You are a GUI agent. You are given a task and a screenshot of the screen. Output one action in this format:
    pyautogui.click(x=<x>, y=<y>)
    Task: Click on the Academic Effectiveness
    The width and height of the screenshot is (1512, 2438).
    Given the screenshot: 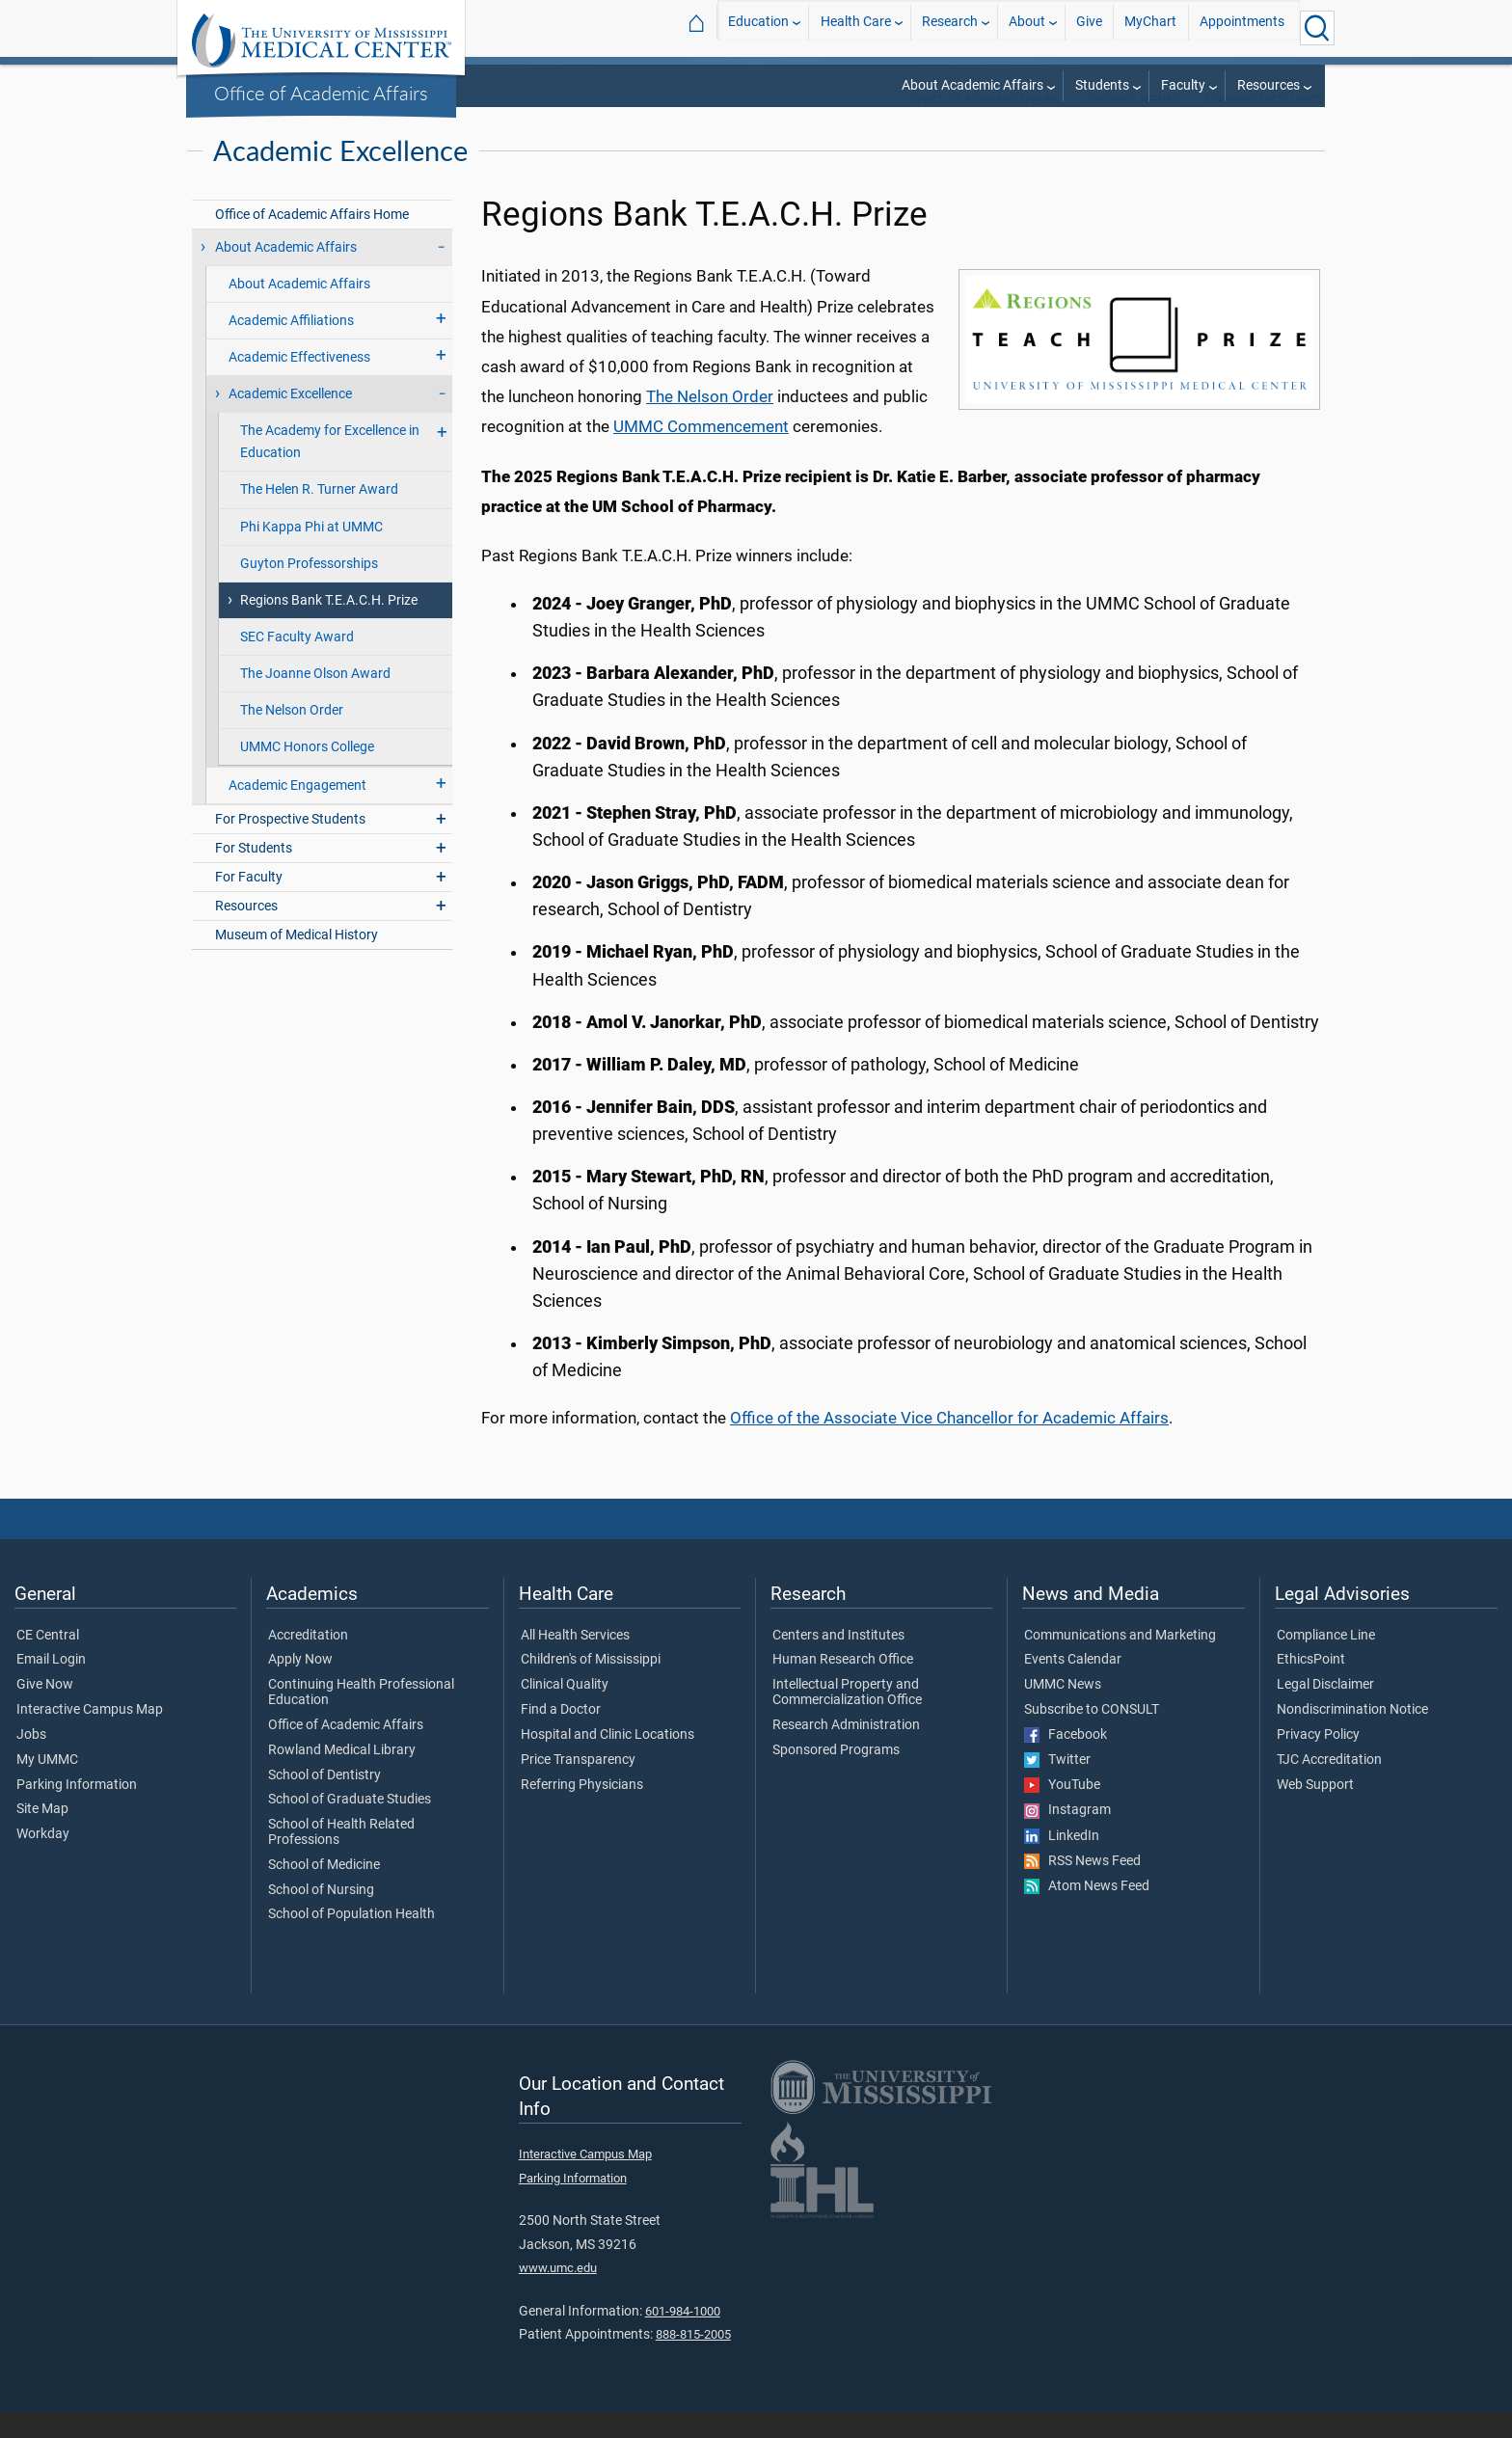 What is the action you would take?
    pyautogui.click(x=299, y=382)
    